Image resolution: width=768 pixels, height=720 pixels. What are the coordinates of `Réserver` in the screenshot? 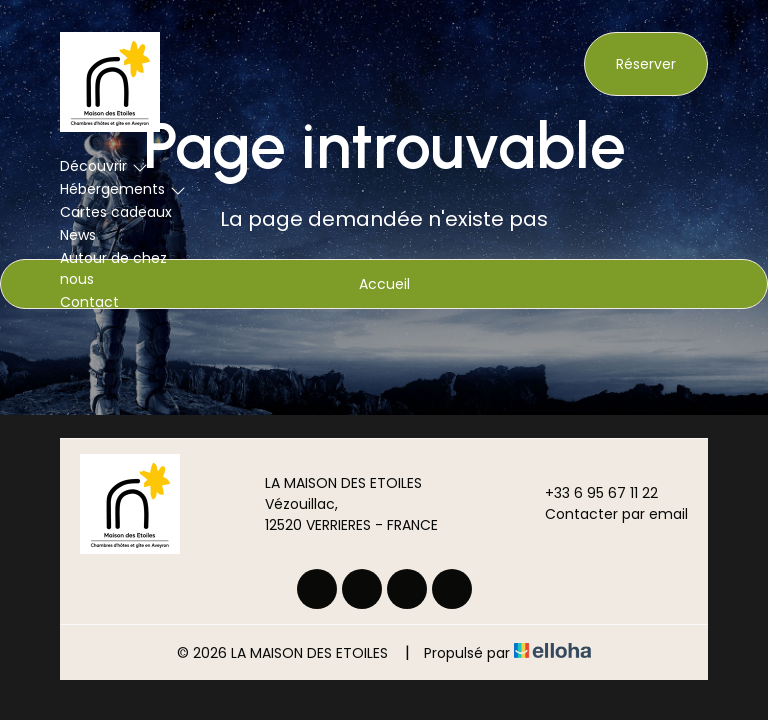 It's located at (646, 64).